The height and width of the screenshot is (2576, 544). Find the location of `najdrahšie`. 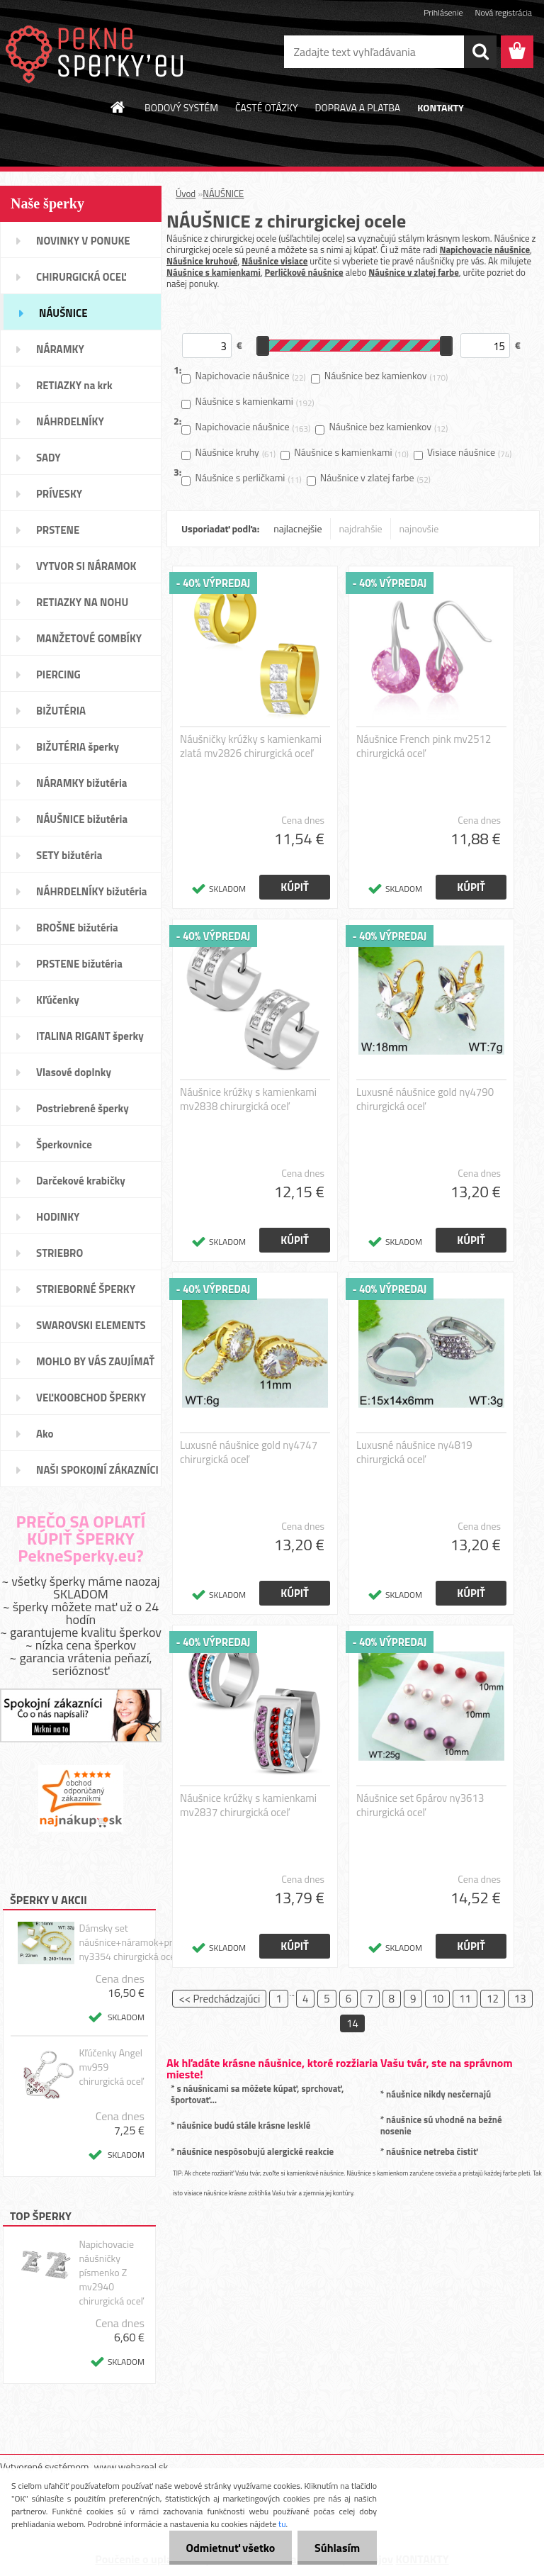

najdrahšie is located at coordinates (360, 528).